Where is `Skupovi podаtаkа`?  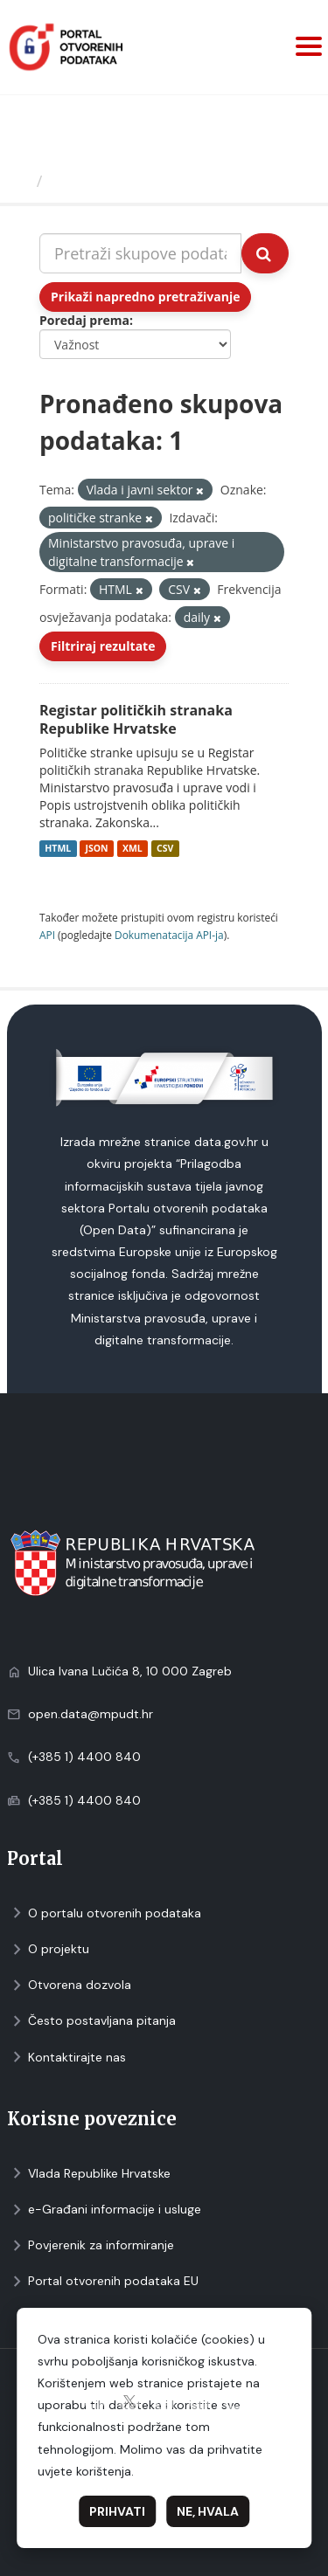
Skupovi podаtаkа is located at coordinates (121, 180).